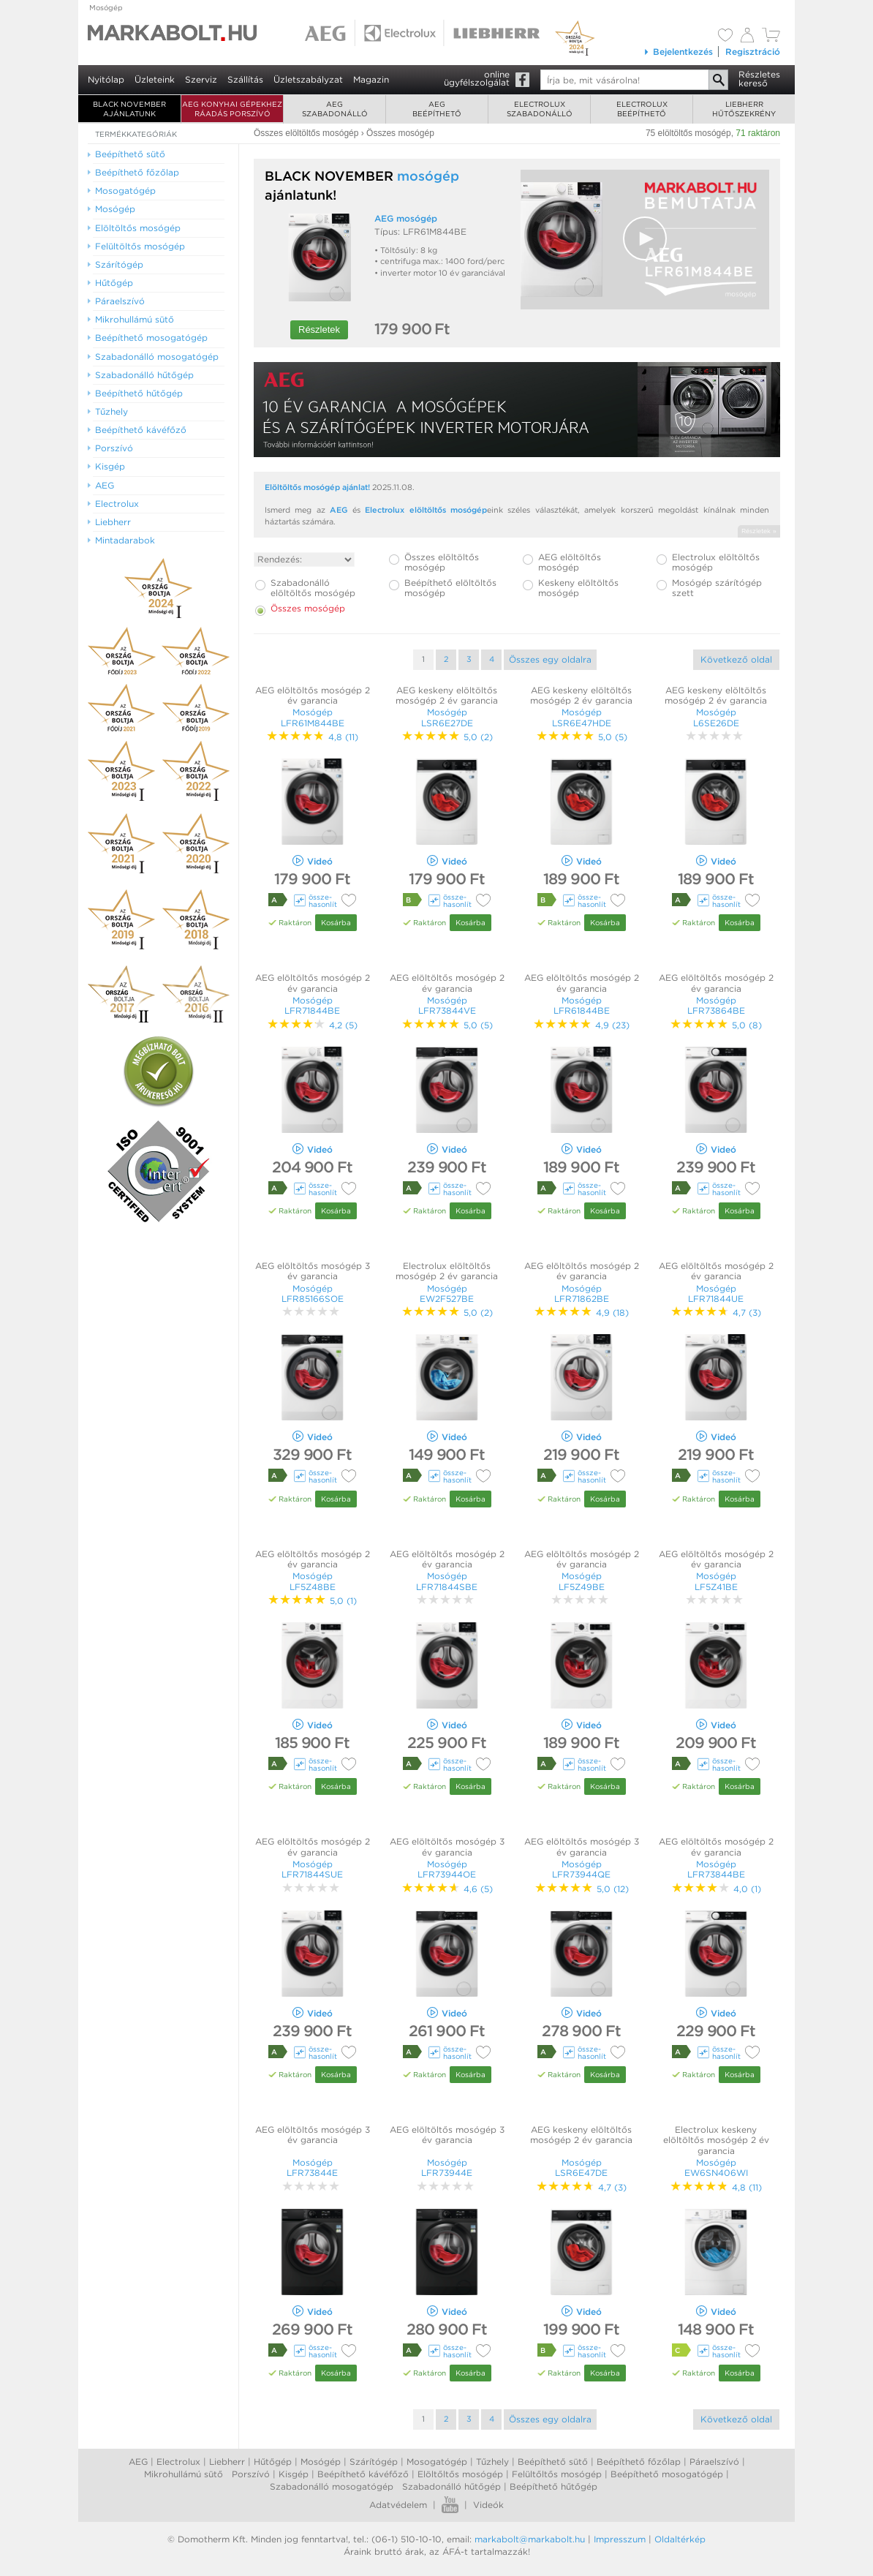 The height and width of the screenshot is (2576, 873). I want to click on Mosógép LFR73944OE, so click(446, 1869).